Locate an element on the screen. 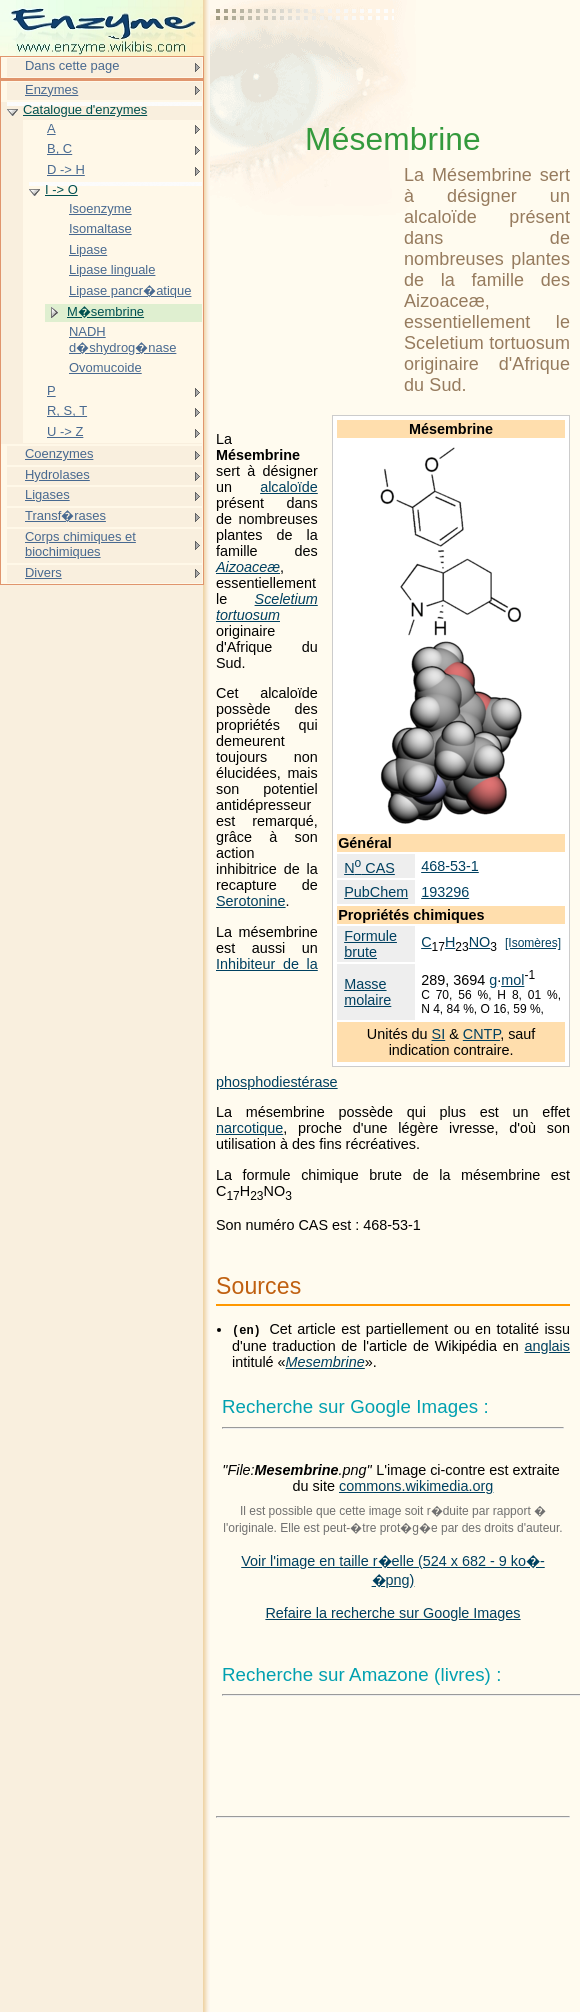  Catalogue d'enzymes is located at coordinates (85, 109).